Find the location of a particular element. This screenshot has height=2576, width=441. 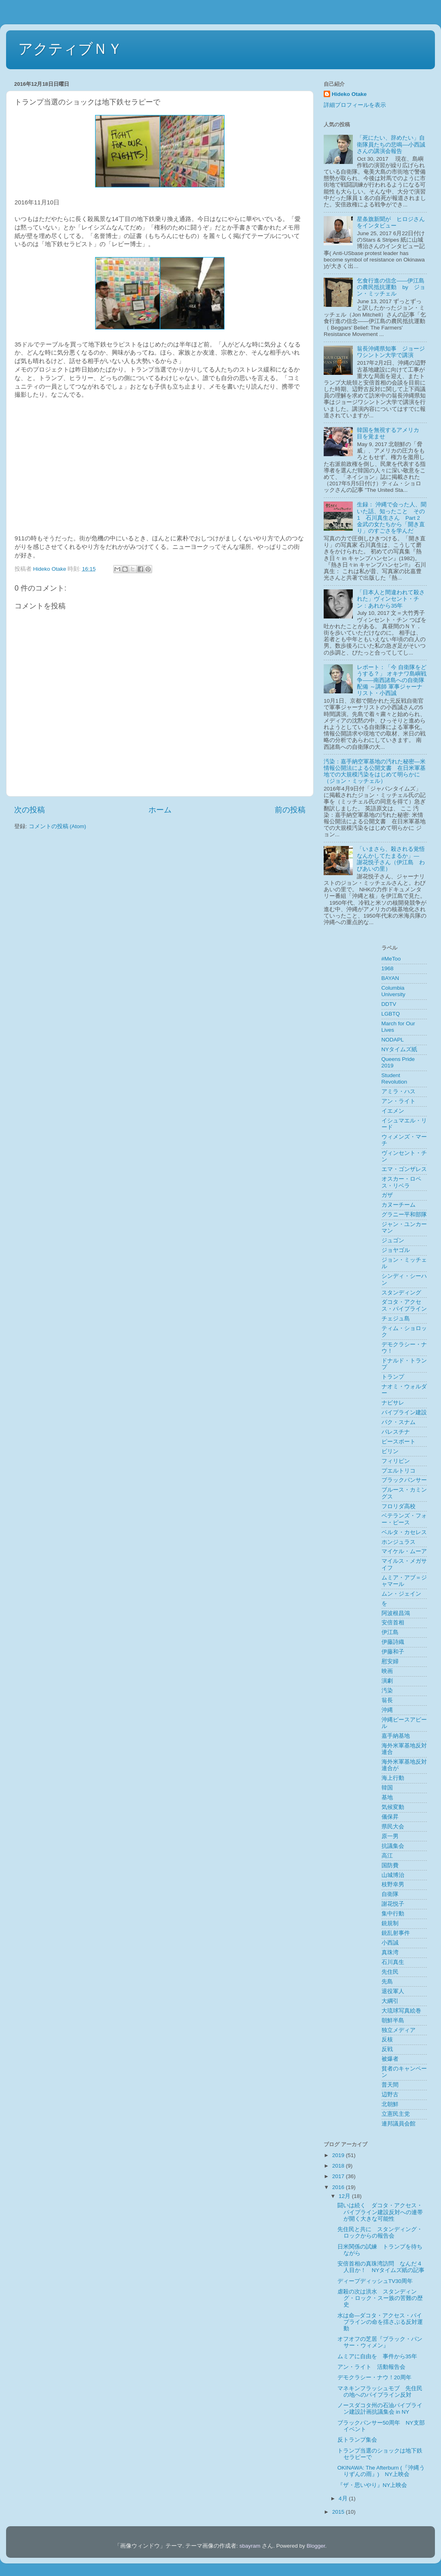

枝野幸男 is located at coordinates (393, 1884).